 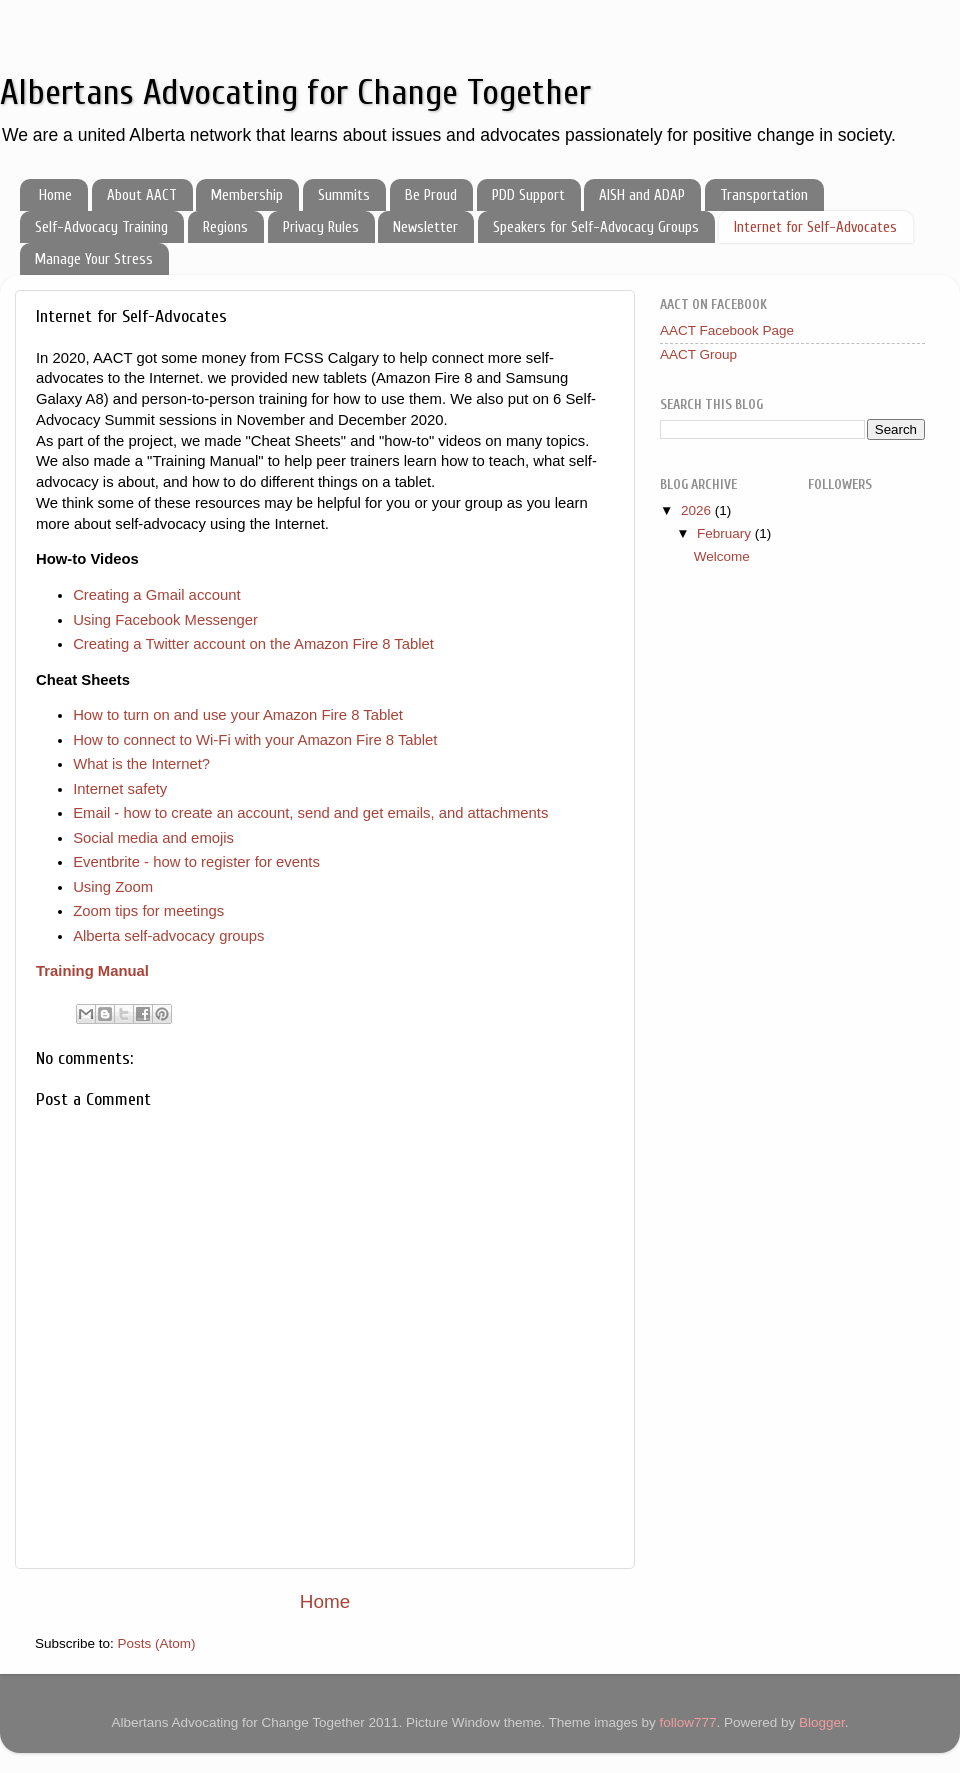 What do you see at coordinates (247, 195) in the screenshot?
I see `Membership` at bounding box center [247, 195].